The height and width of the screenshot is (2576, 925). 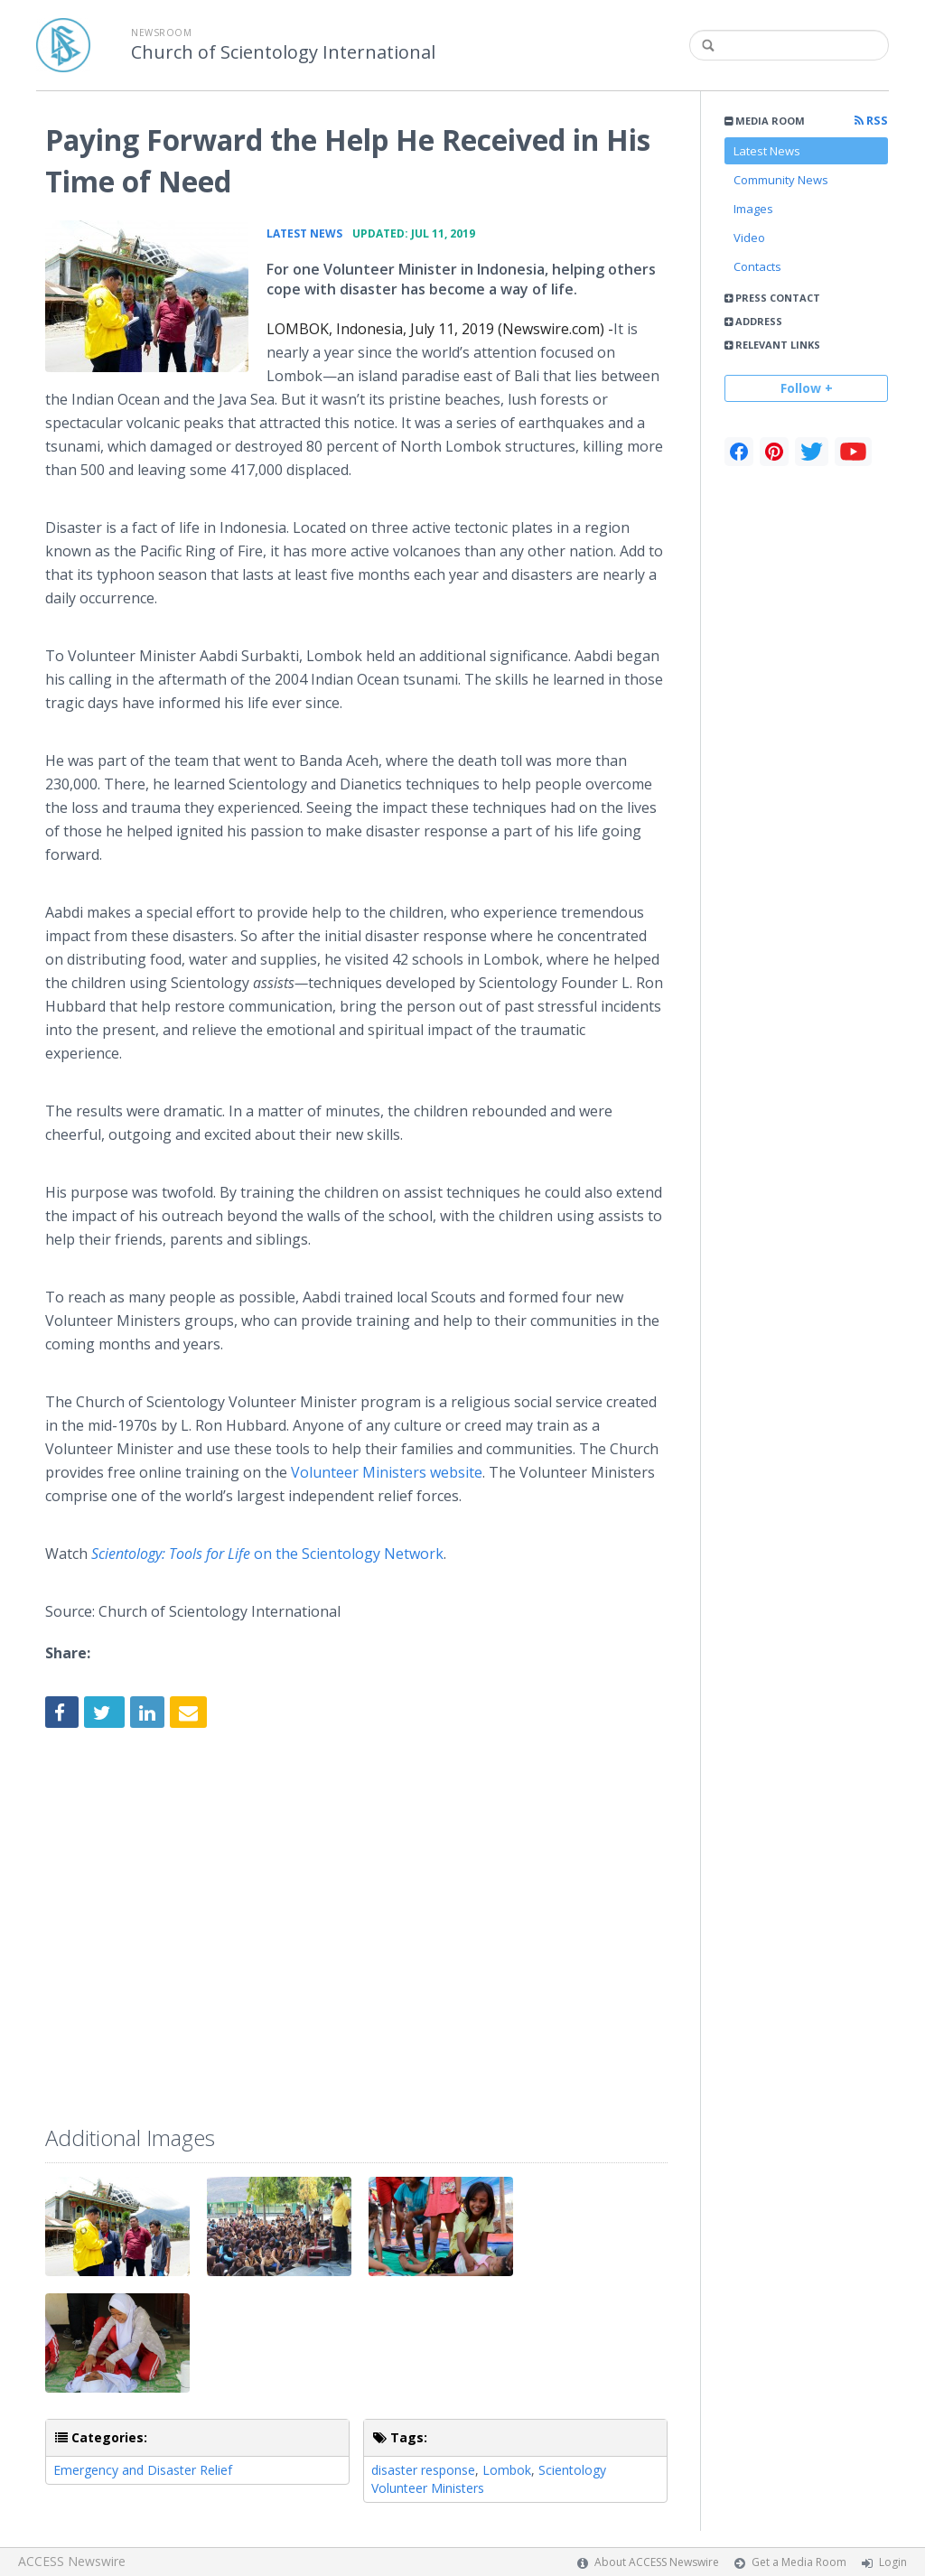 What do you see at coordinates (656, 2562) in the screenshot?
I see `About ACCESS Newswire` at bounding box center [656, 2562].